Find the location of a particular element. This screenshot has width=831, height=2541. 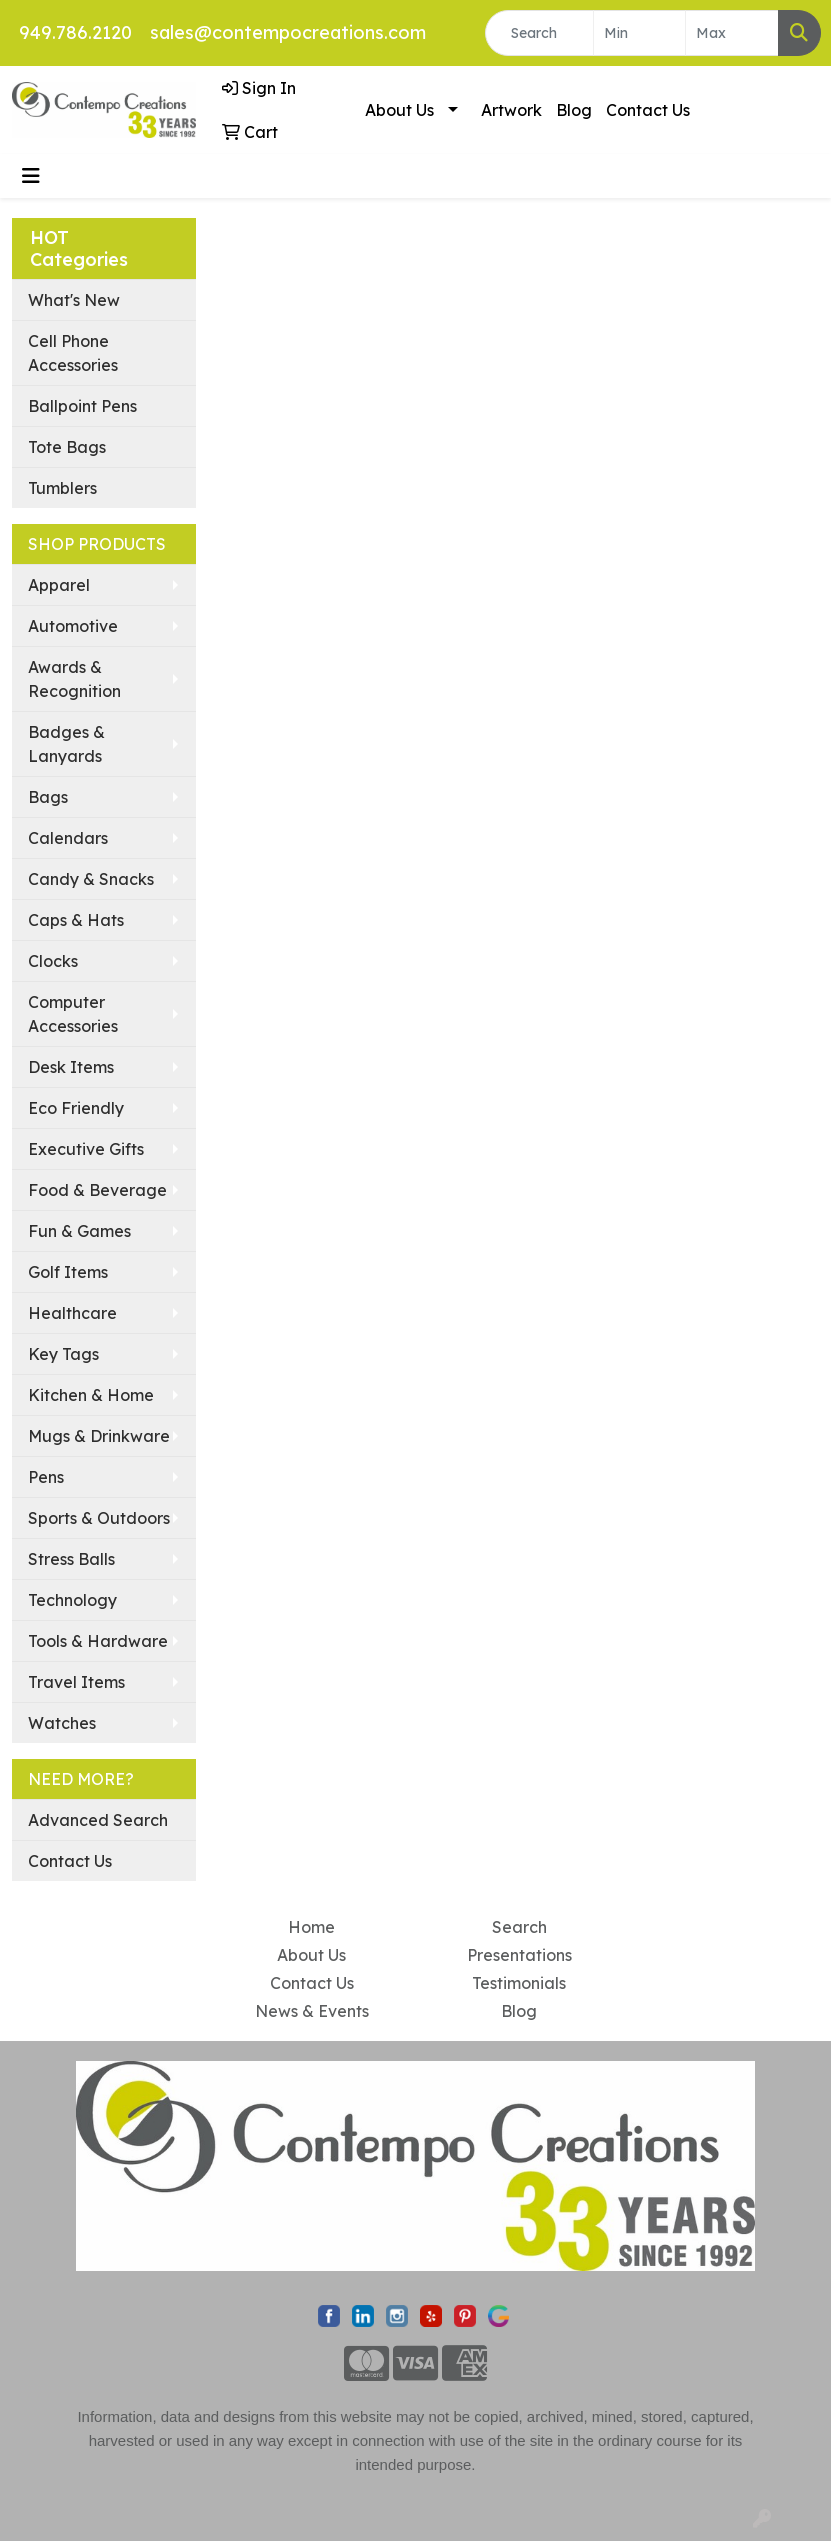

Blog is located at coordinates (574, 110).